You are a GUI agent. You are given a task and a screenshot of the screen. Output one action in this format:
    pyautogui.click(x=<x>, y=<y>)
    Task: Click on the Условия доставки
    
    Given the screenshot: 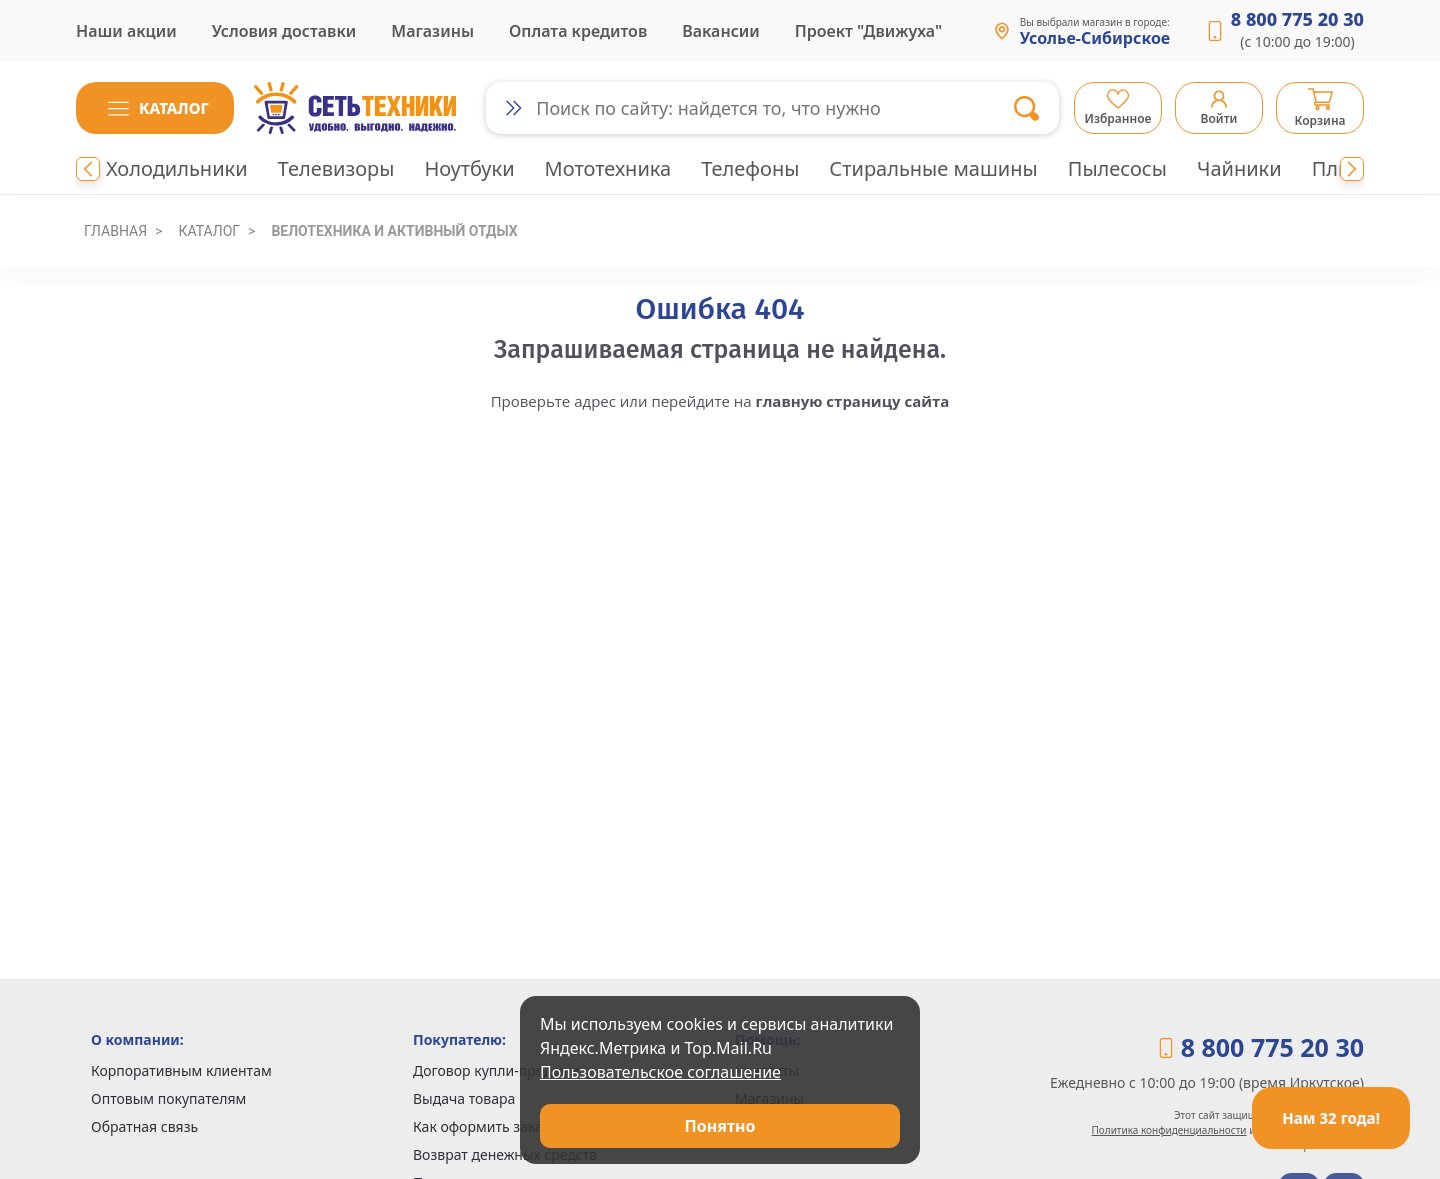 What is the action you would take?
    pyautogui.click(x=284, y=31)
    